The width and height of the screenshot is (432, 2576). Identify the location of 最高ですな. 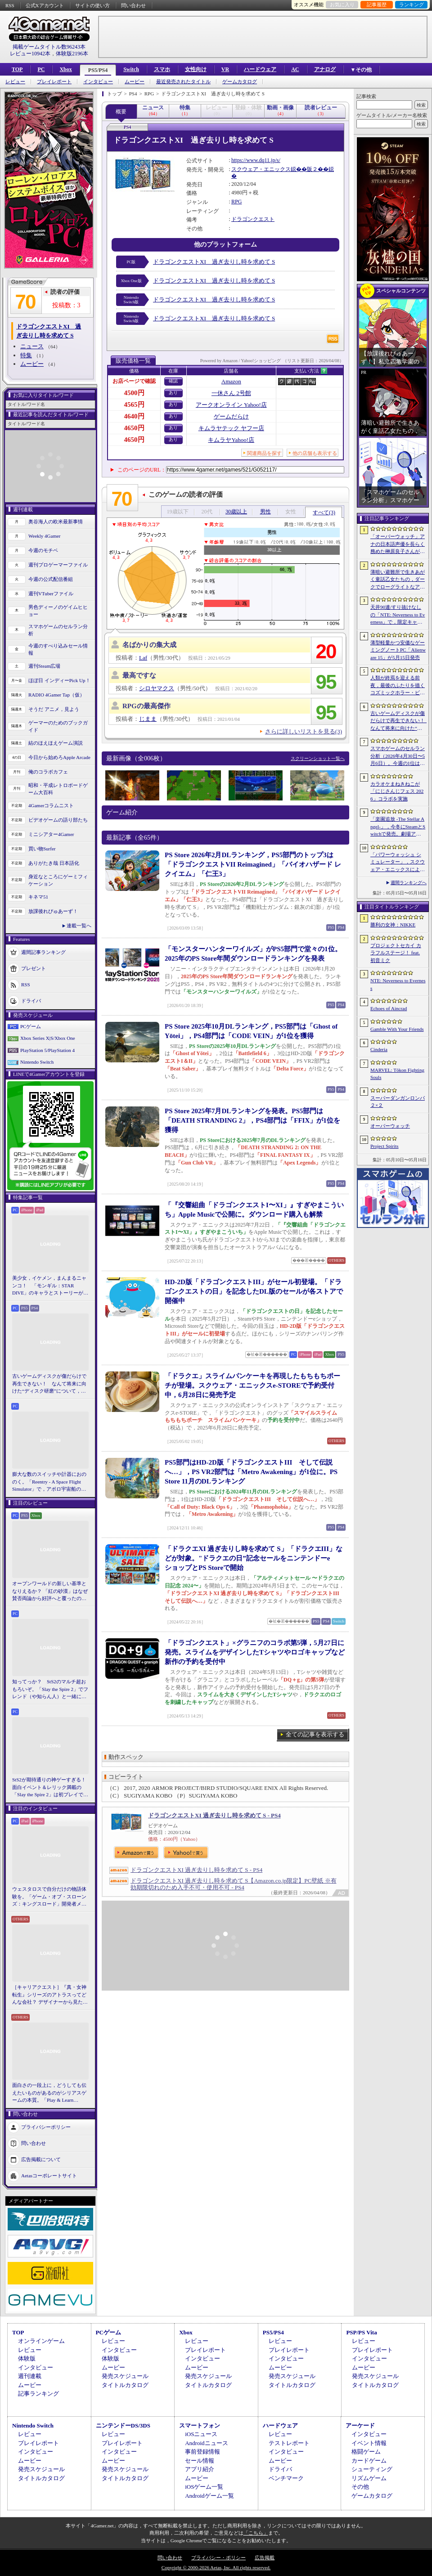
(139, 675).